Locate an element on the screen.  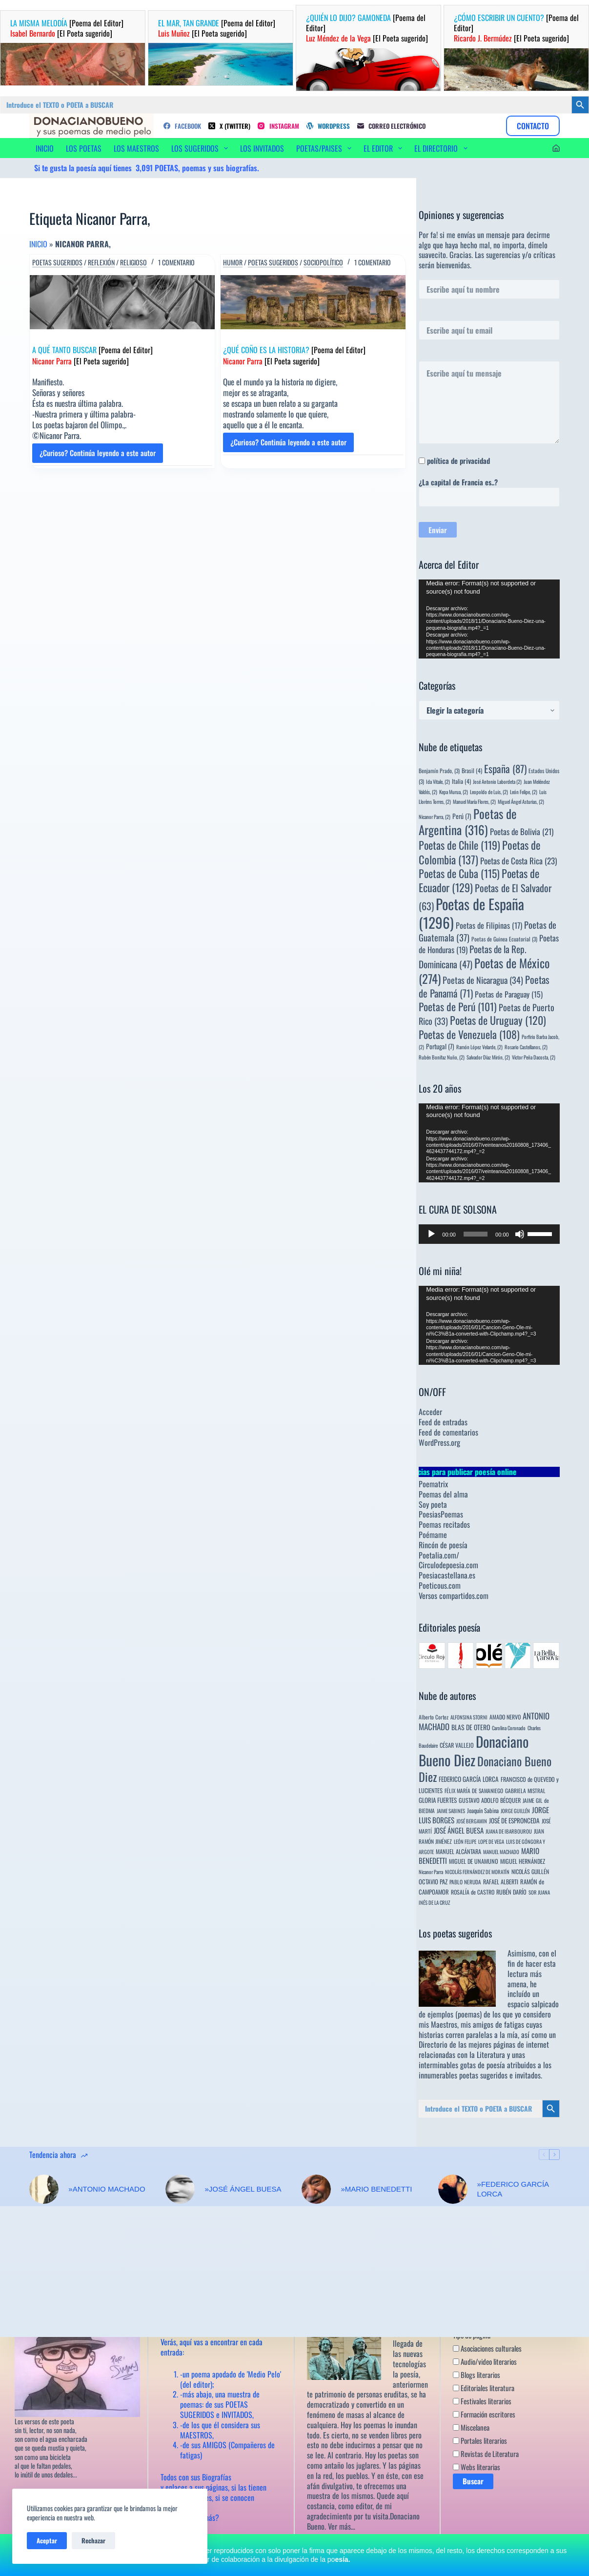
[A QUÉ TANTO BUSCAR [Poema del Editor] Nicanor Parra [El Poeta sugerido]] is located at coordinates (122, 302).